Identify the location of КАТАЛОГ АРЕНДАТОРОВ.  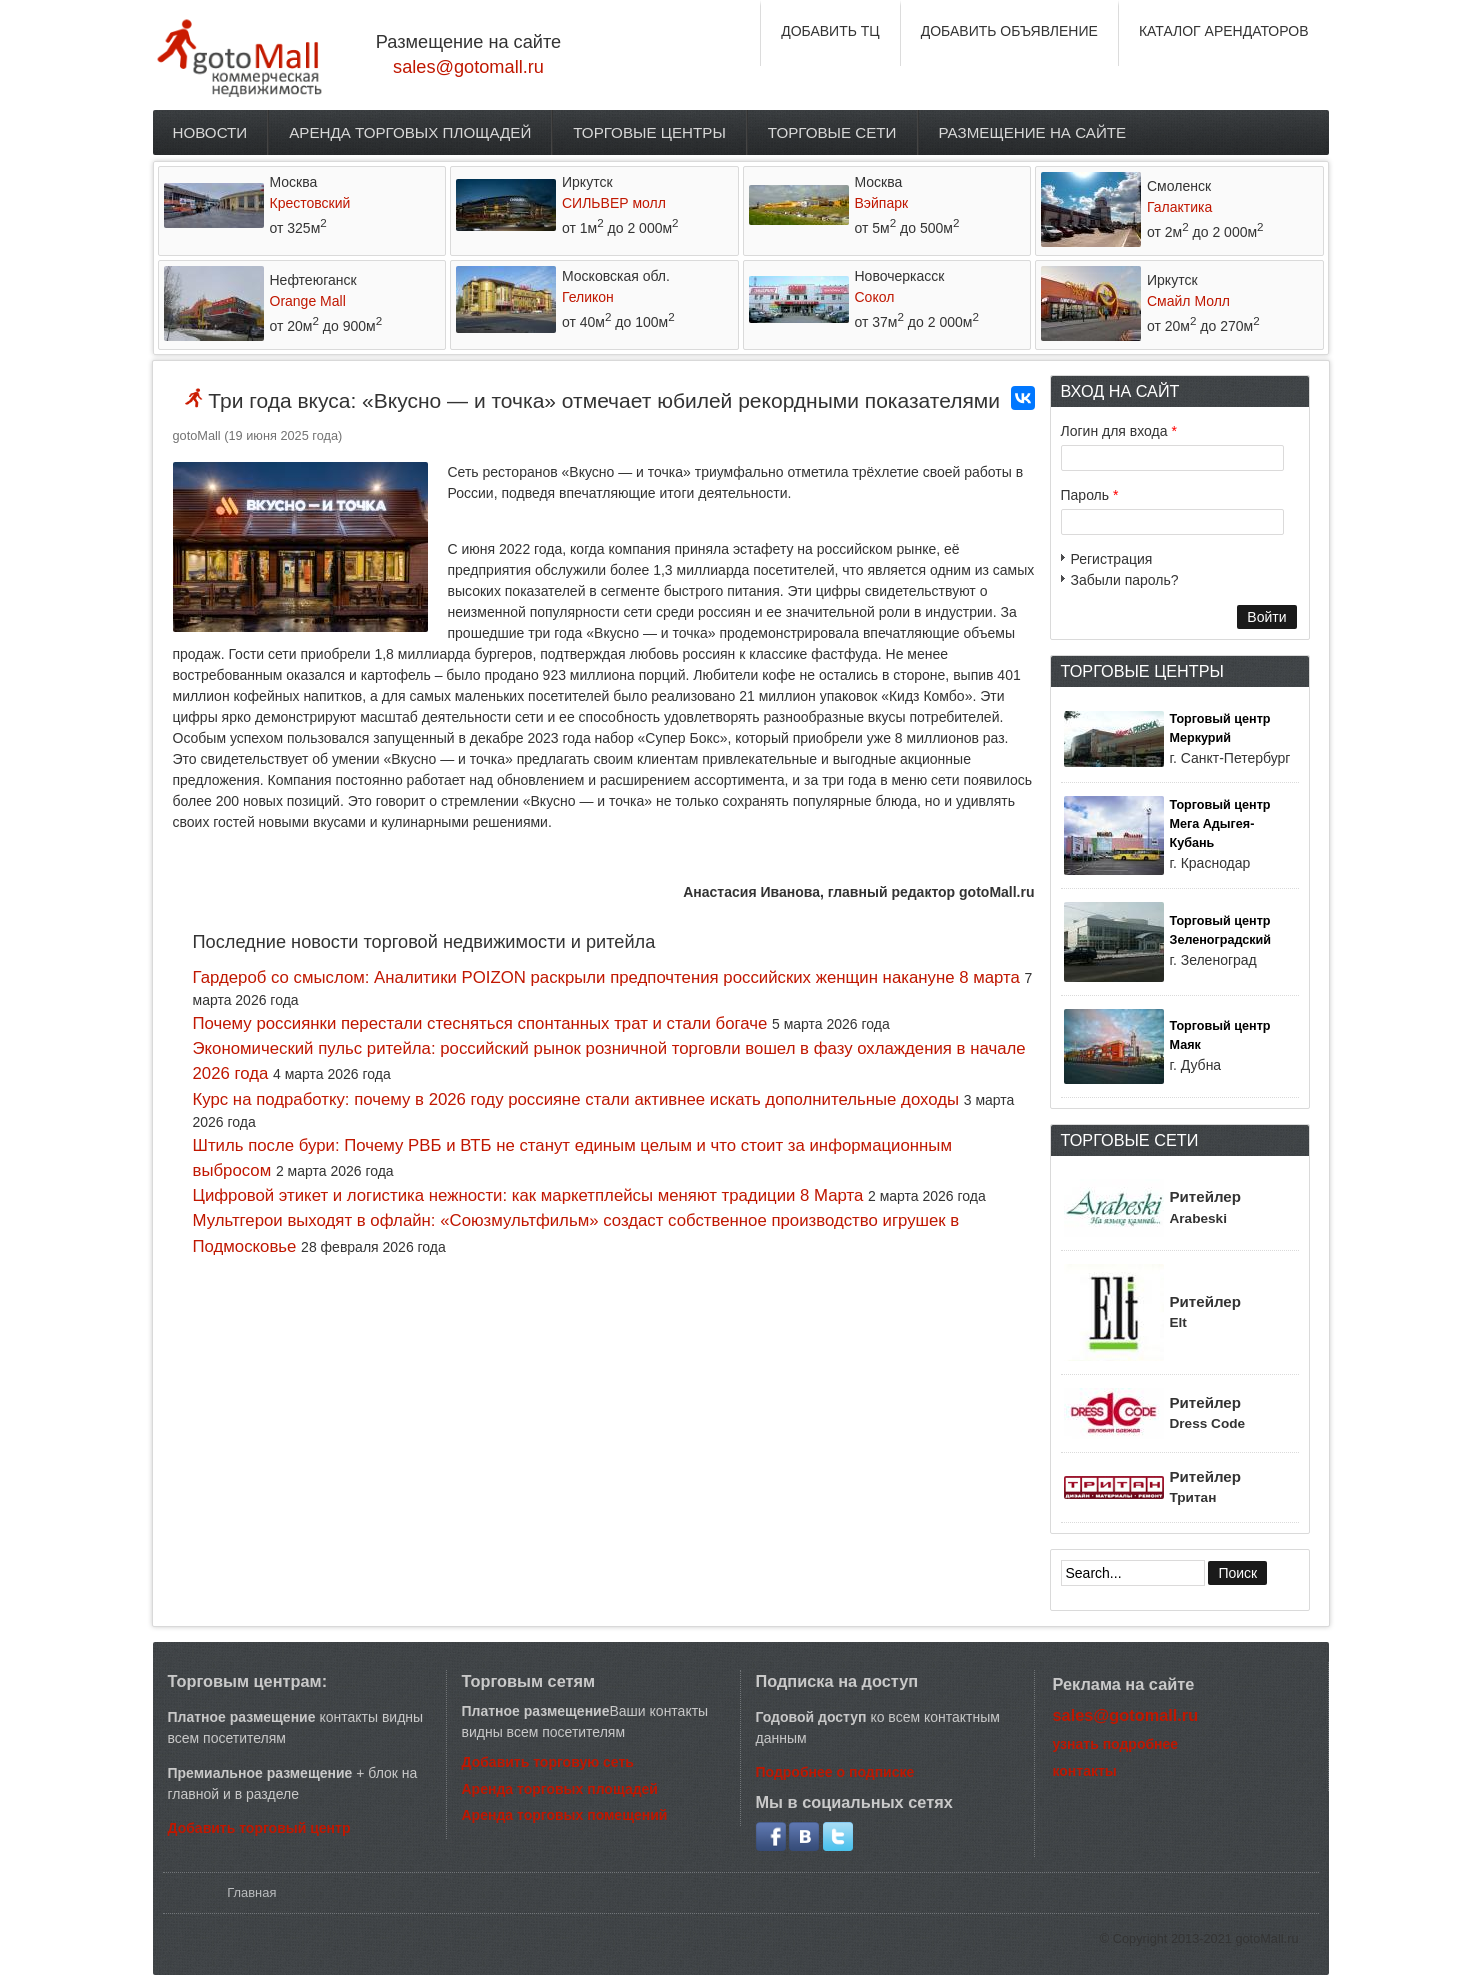
(1224, 31).